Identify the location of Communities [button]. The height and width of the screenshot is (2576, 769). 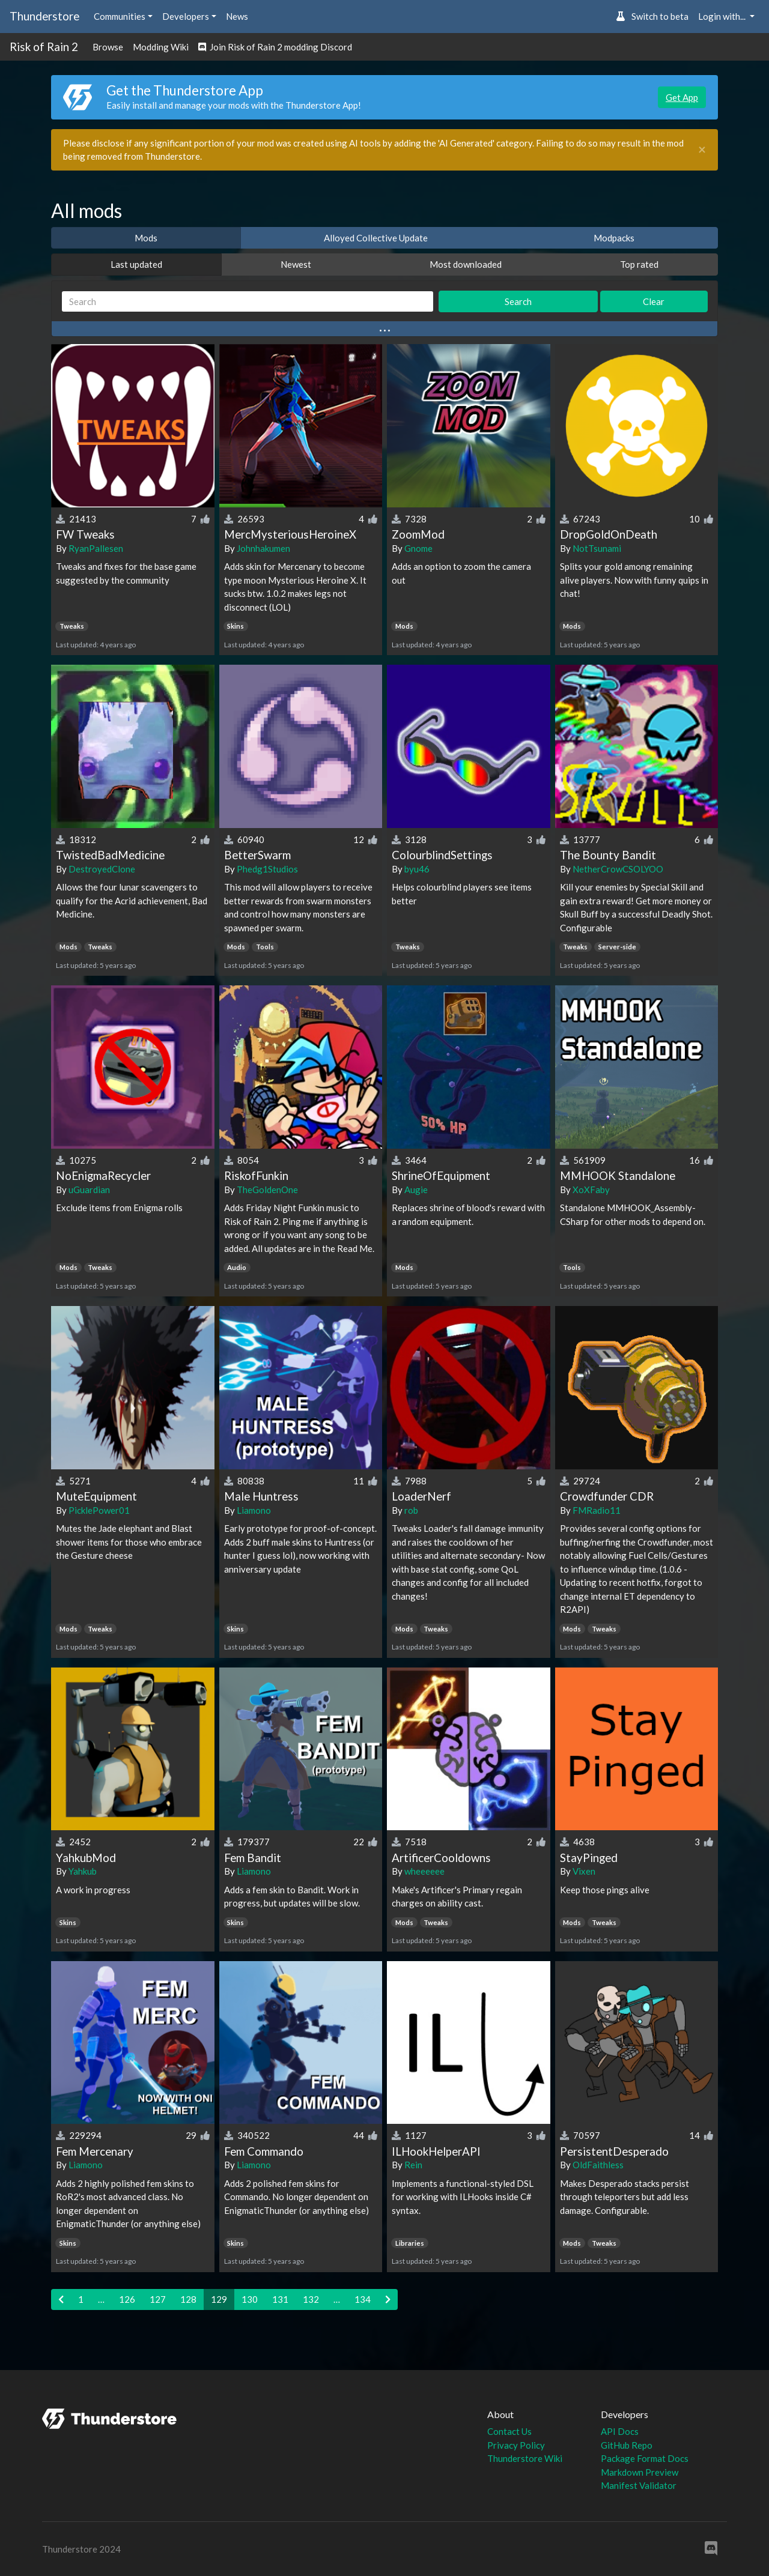
(119, 16).